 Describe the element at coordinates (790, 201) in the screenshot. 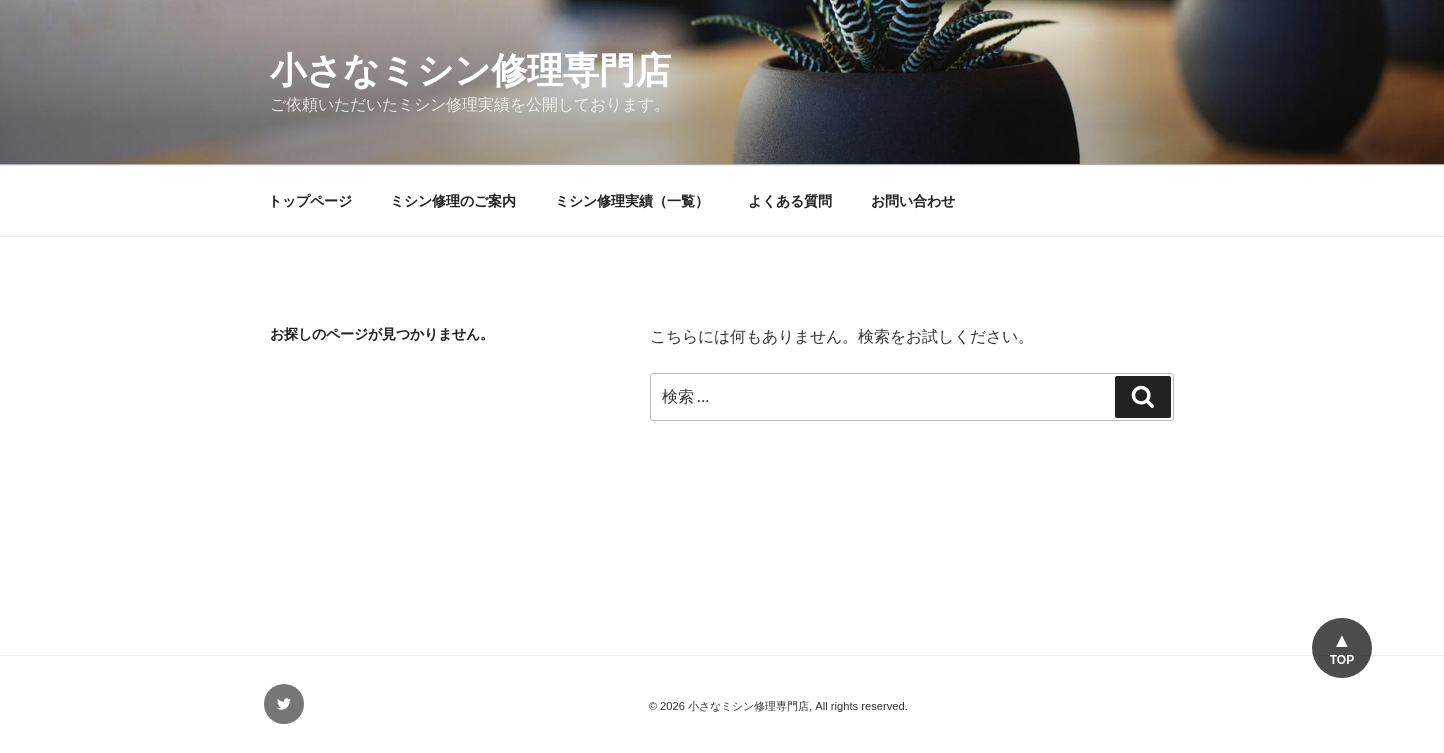

I see `よくある質問` at that location.